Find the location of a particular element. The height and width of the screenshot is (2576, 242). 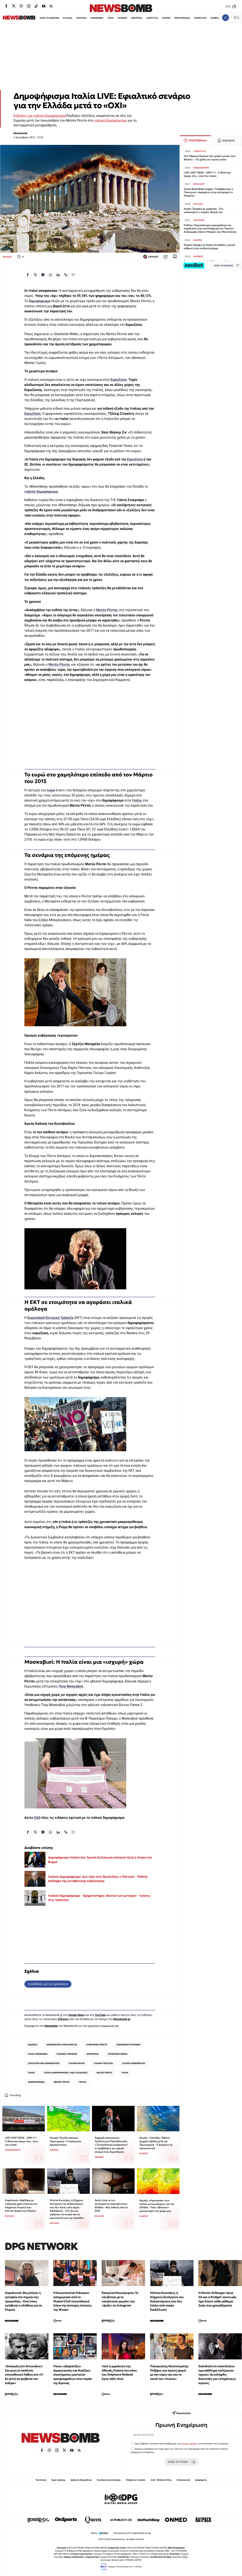

Καιρός: Βροχές σε Κρήτη, Κυκλάδες, γενικά αίθριος στην υπόλοιπη χώρα is located at coordinates (209, 246).